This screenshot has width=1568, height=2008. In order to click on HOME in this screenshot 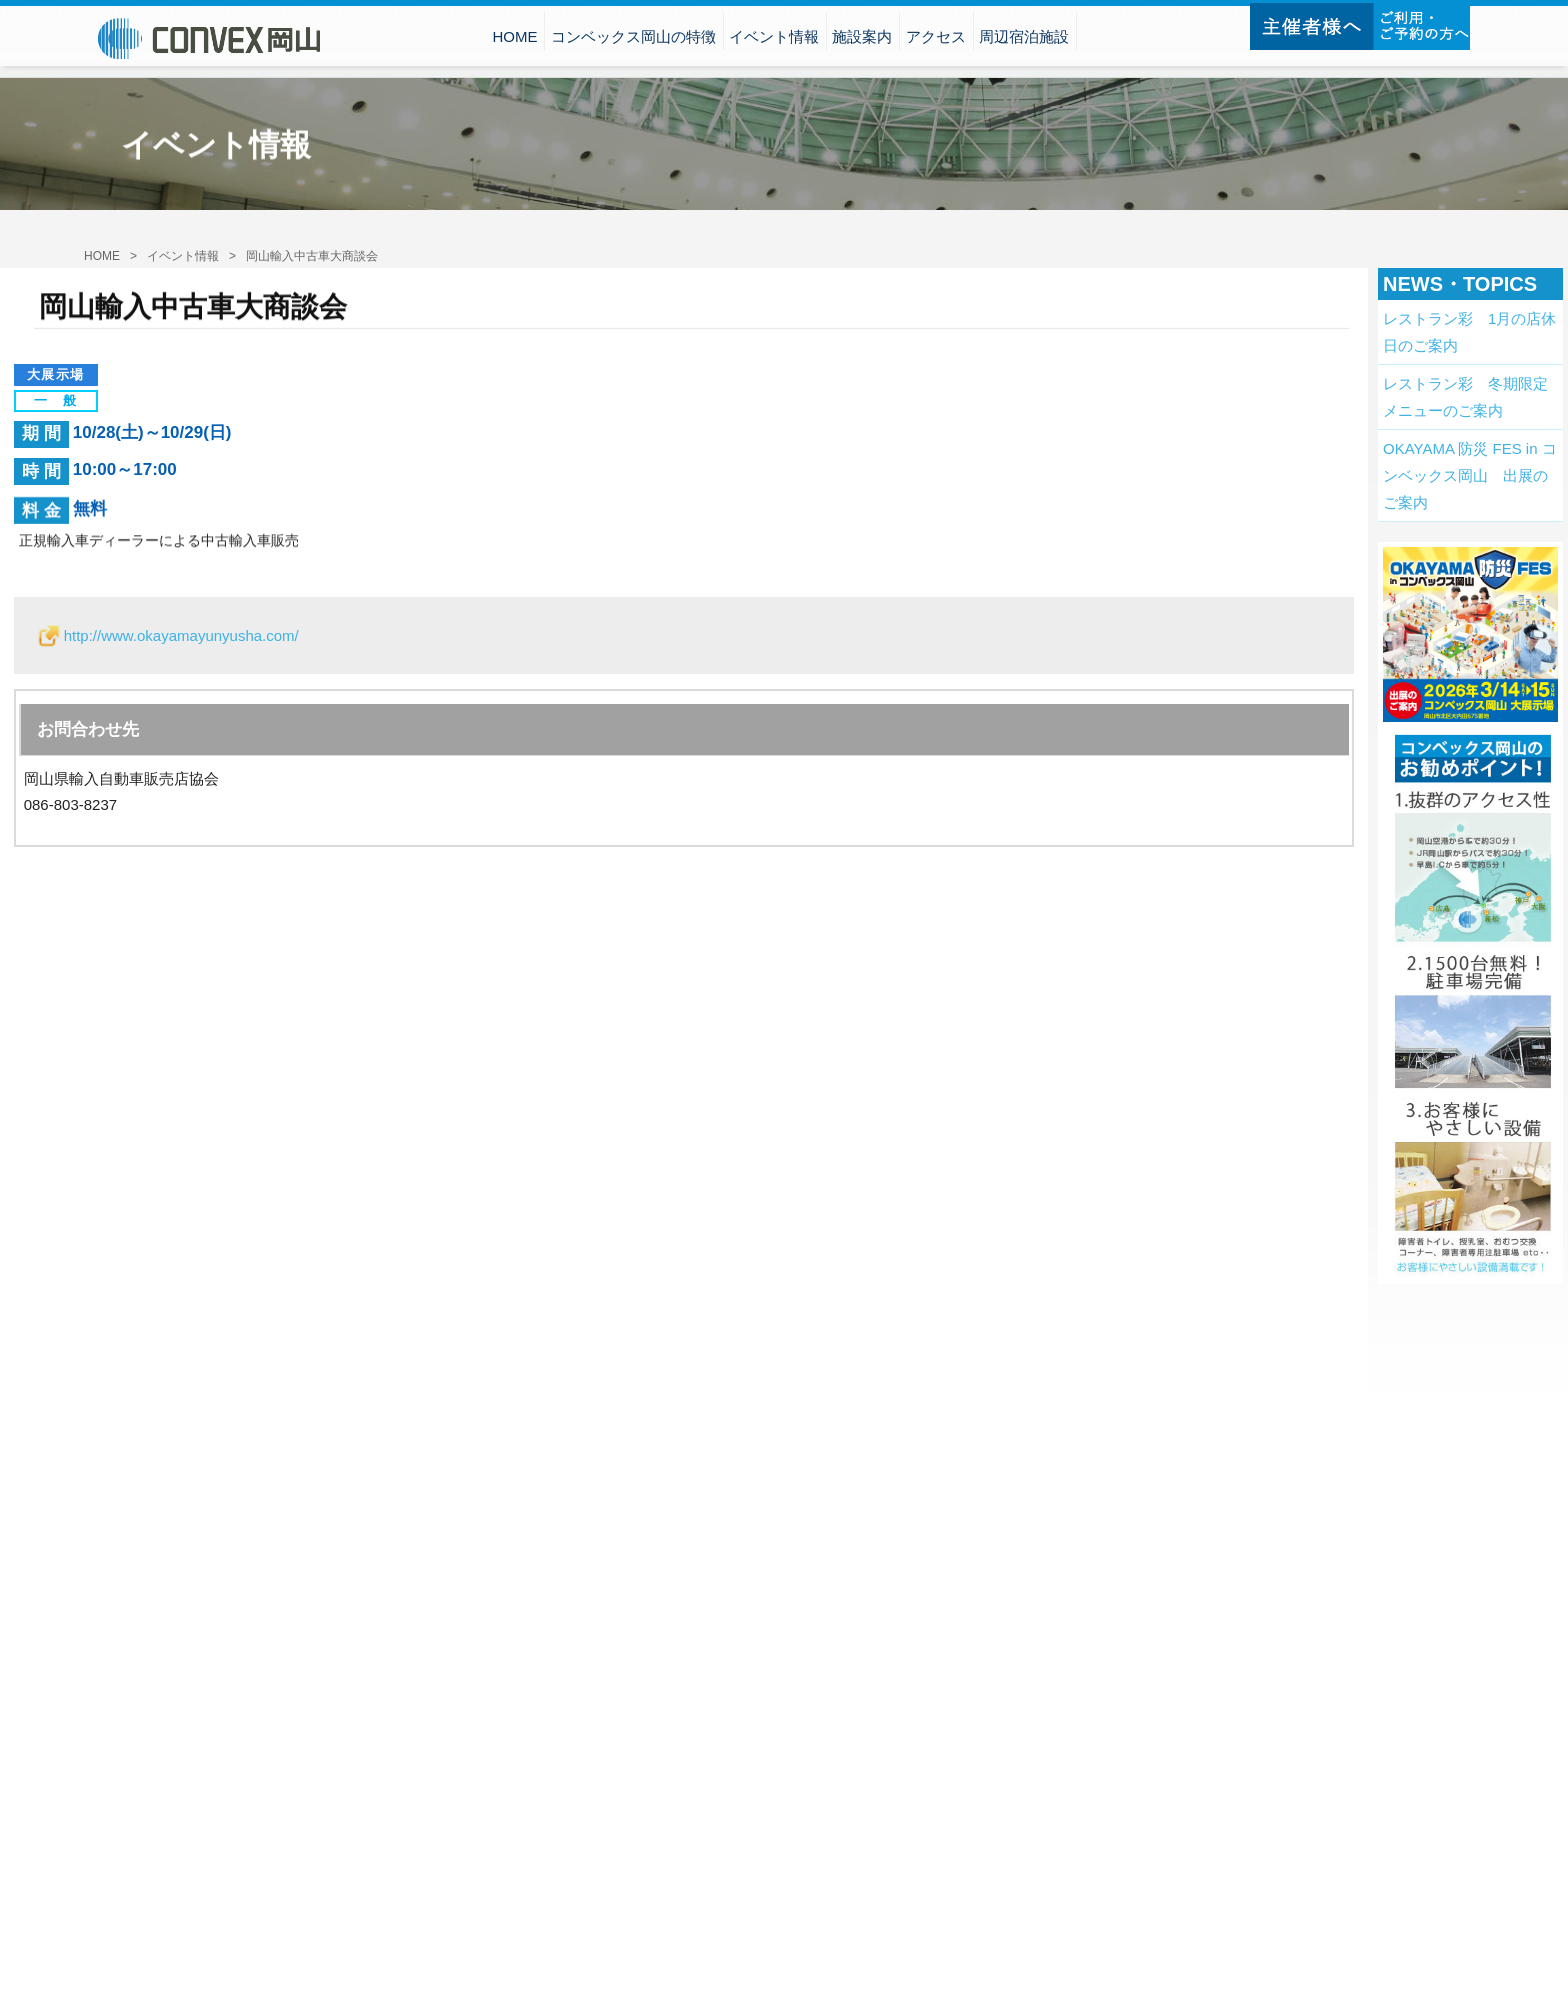, I will do `click(514, 39)`.